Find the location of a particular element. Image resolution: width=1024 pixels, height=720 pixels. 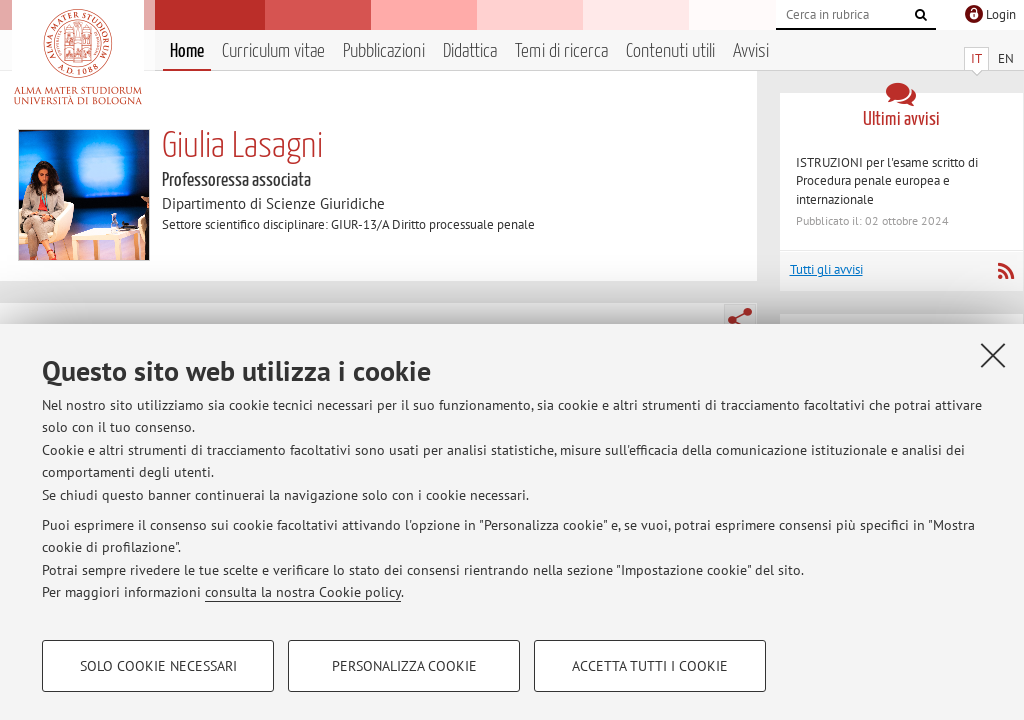

EN is located at coordinates (1006, 58).